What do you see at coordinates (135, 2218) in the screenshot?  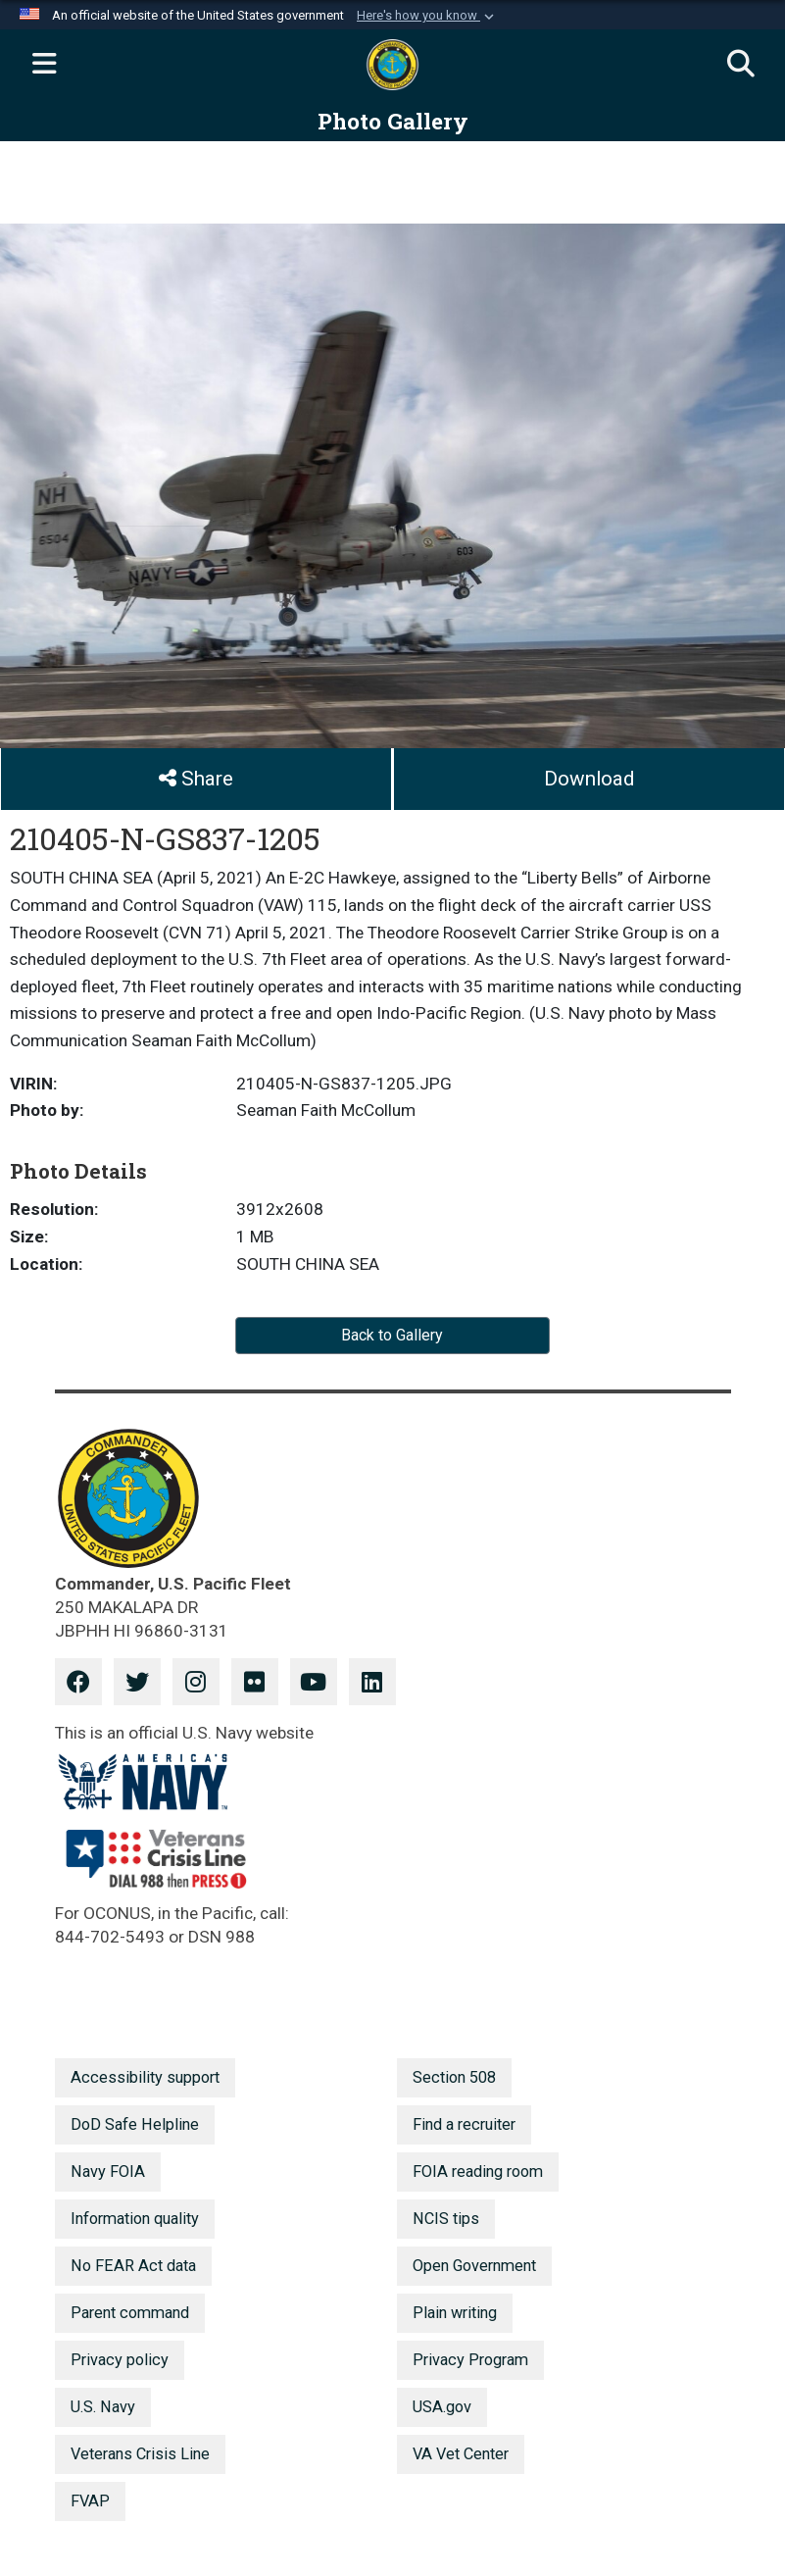 I see `Information quality` at bounding box center [135, 2218].